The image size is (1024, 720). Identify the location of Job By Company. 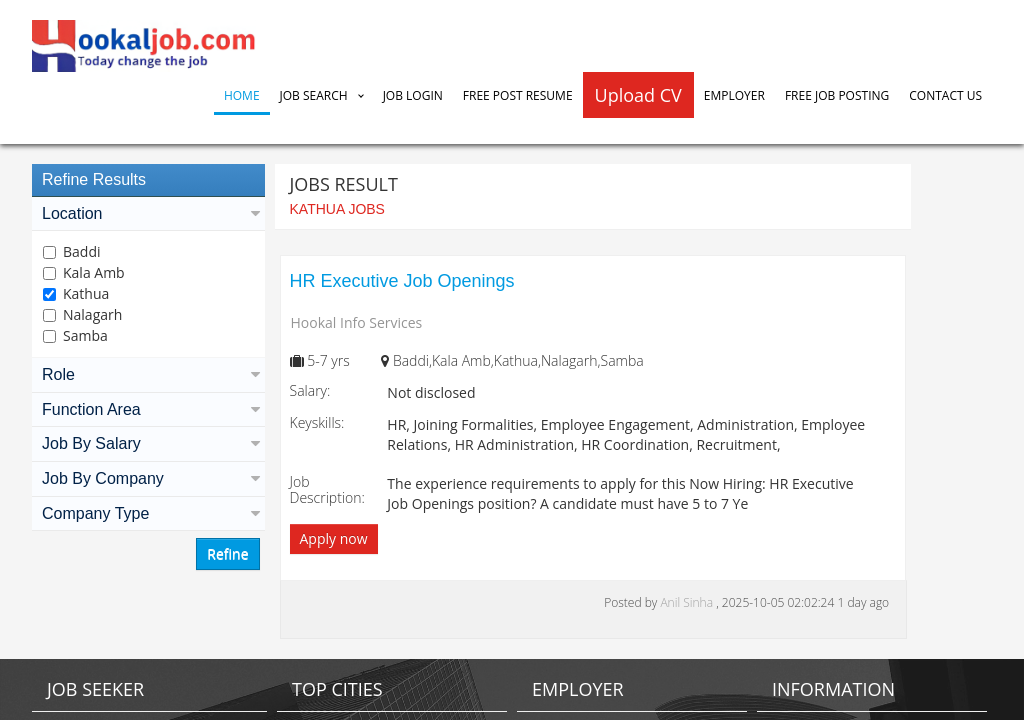
(148, 478).